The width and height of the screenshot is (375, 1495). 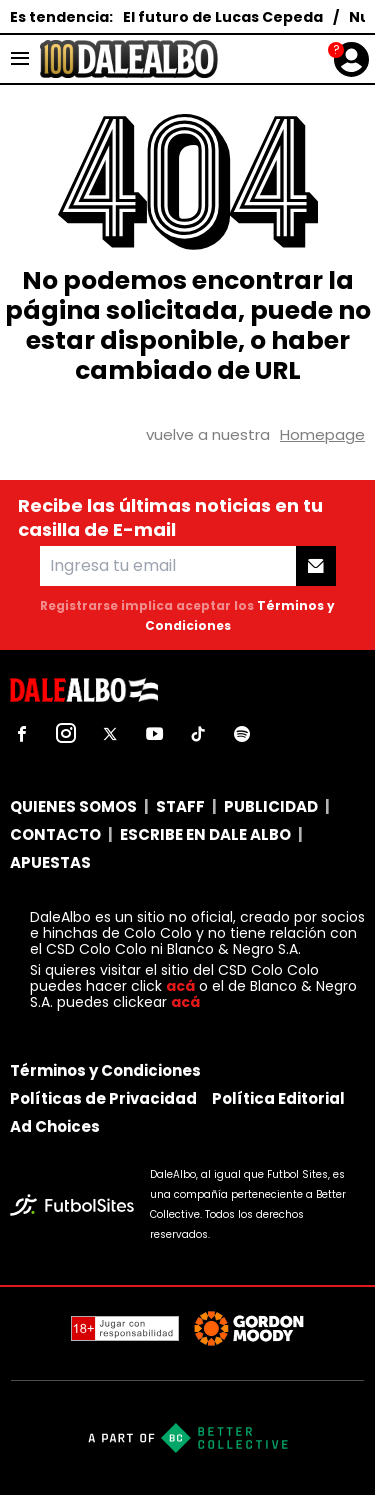 What do you see at coordinates (180, 806) in the screenshot?
I see `STAFF` at bounding box center [180, 806].